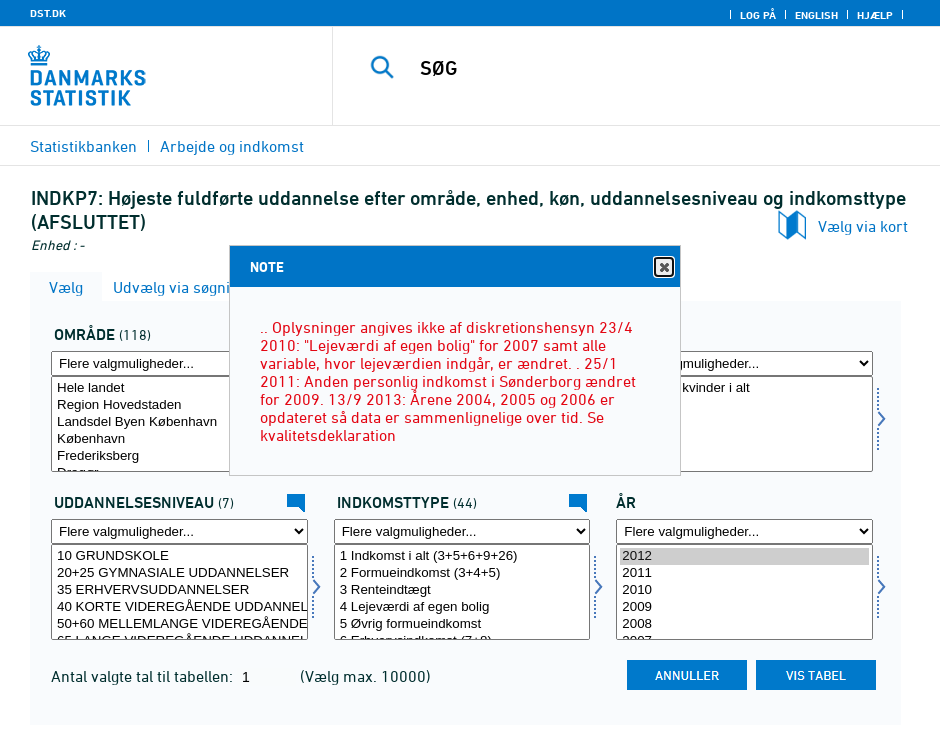  What do you see at coordinates (758, 15) in the screenshot?
I see `Log på` at bounding box center [758, 15].